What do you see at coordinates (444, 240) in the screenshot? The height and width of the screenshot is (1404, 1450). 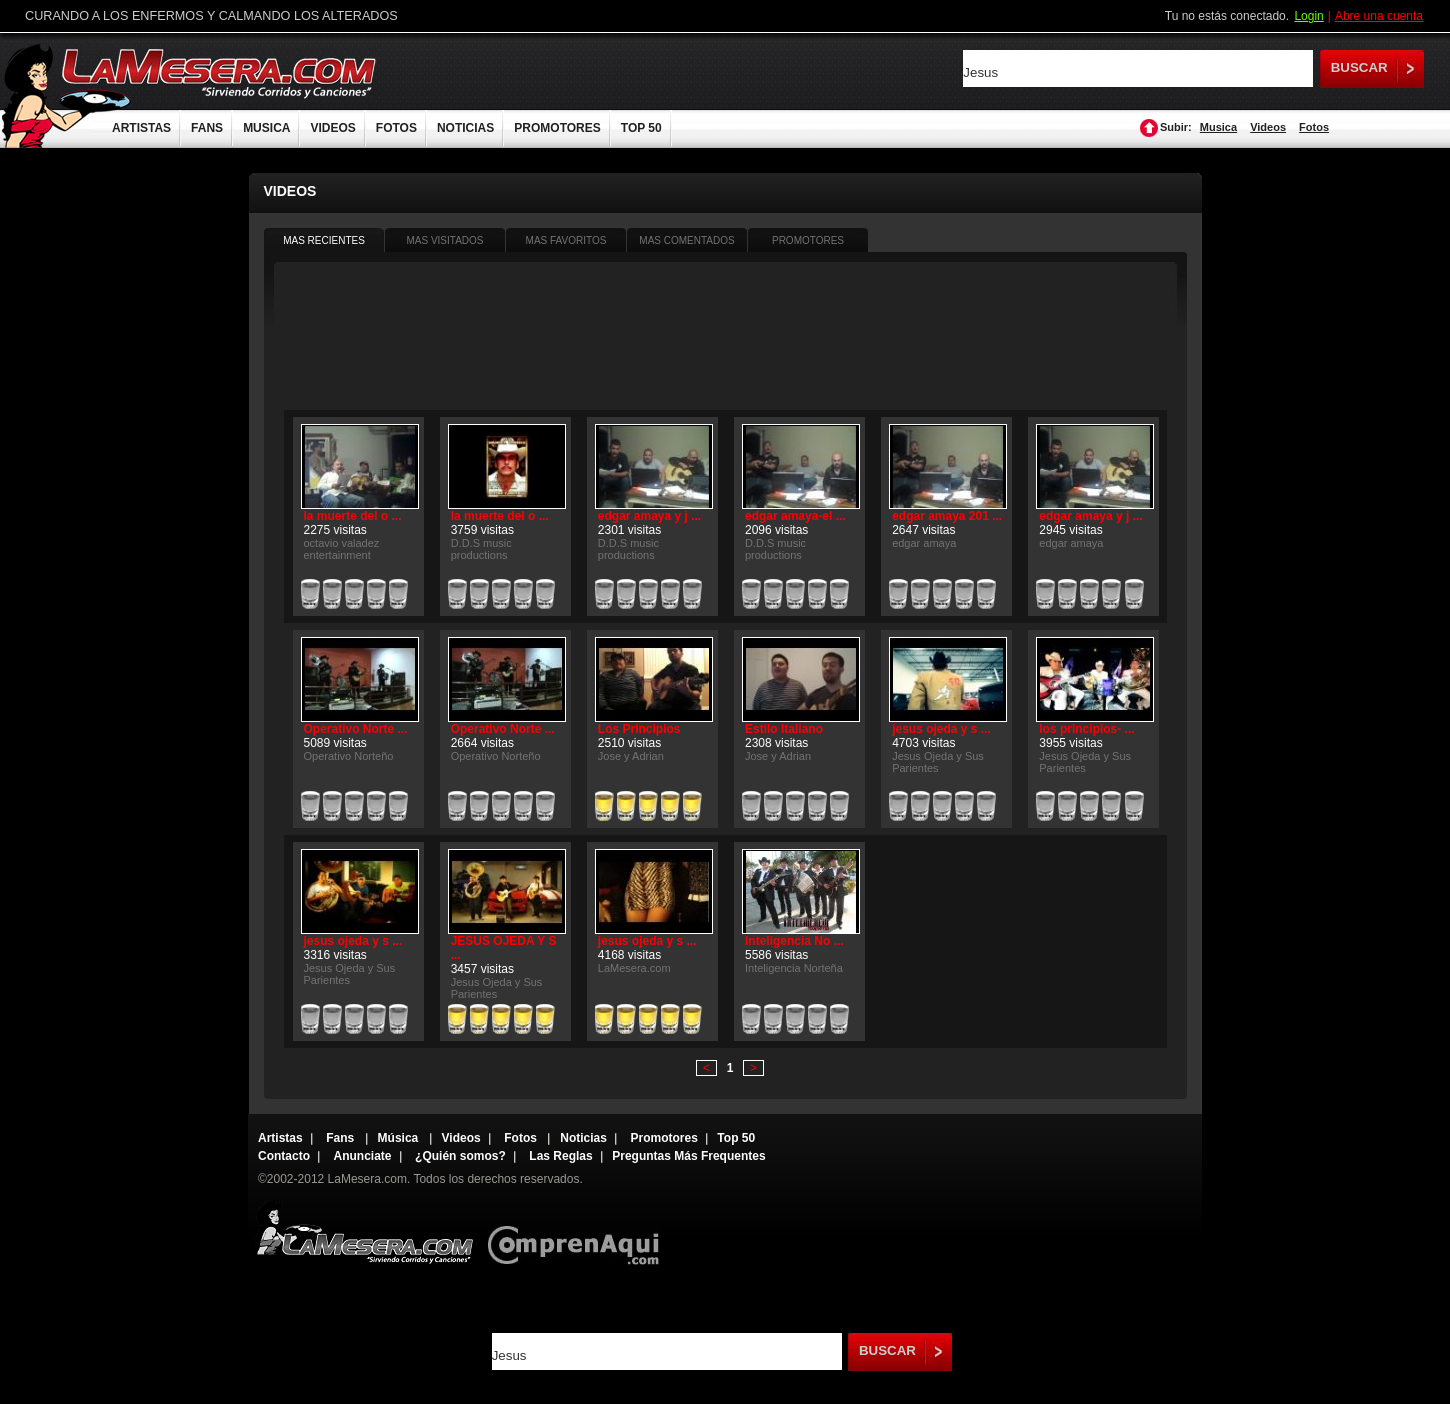 I see `MAS VISITADOS` at bounding box center [444, 240].